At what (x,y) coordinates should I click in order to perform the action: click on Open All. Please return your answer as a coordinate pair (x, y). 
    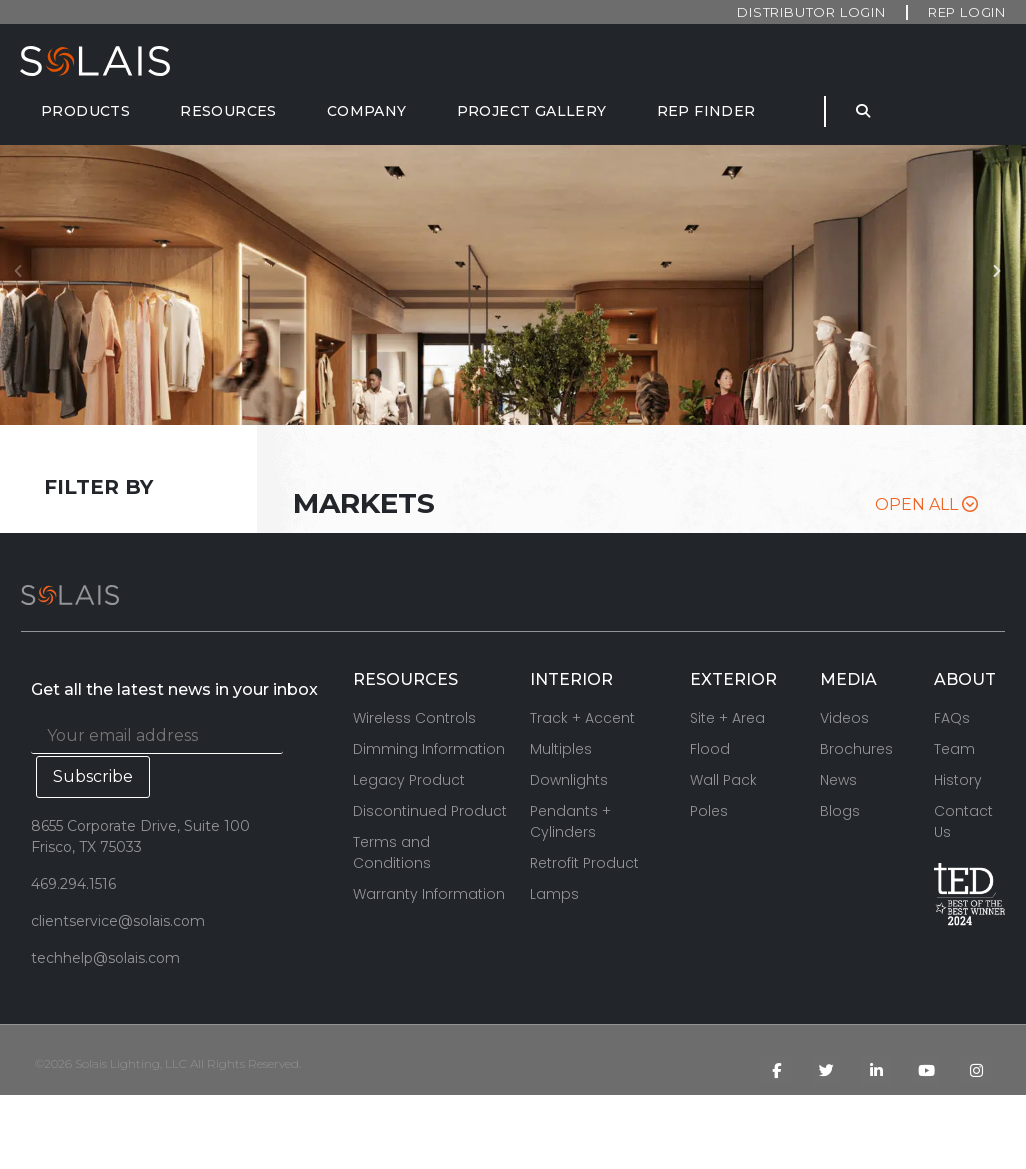
    Looking at the image, I should click on (926, 504).